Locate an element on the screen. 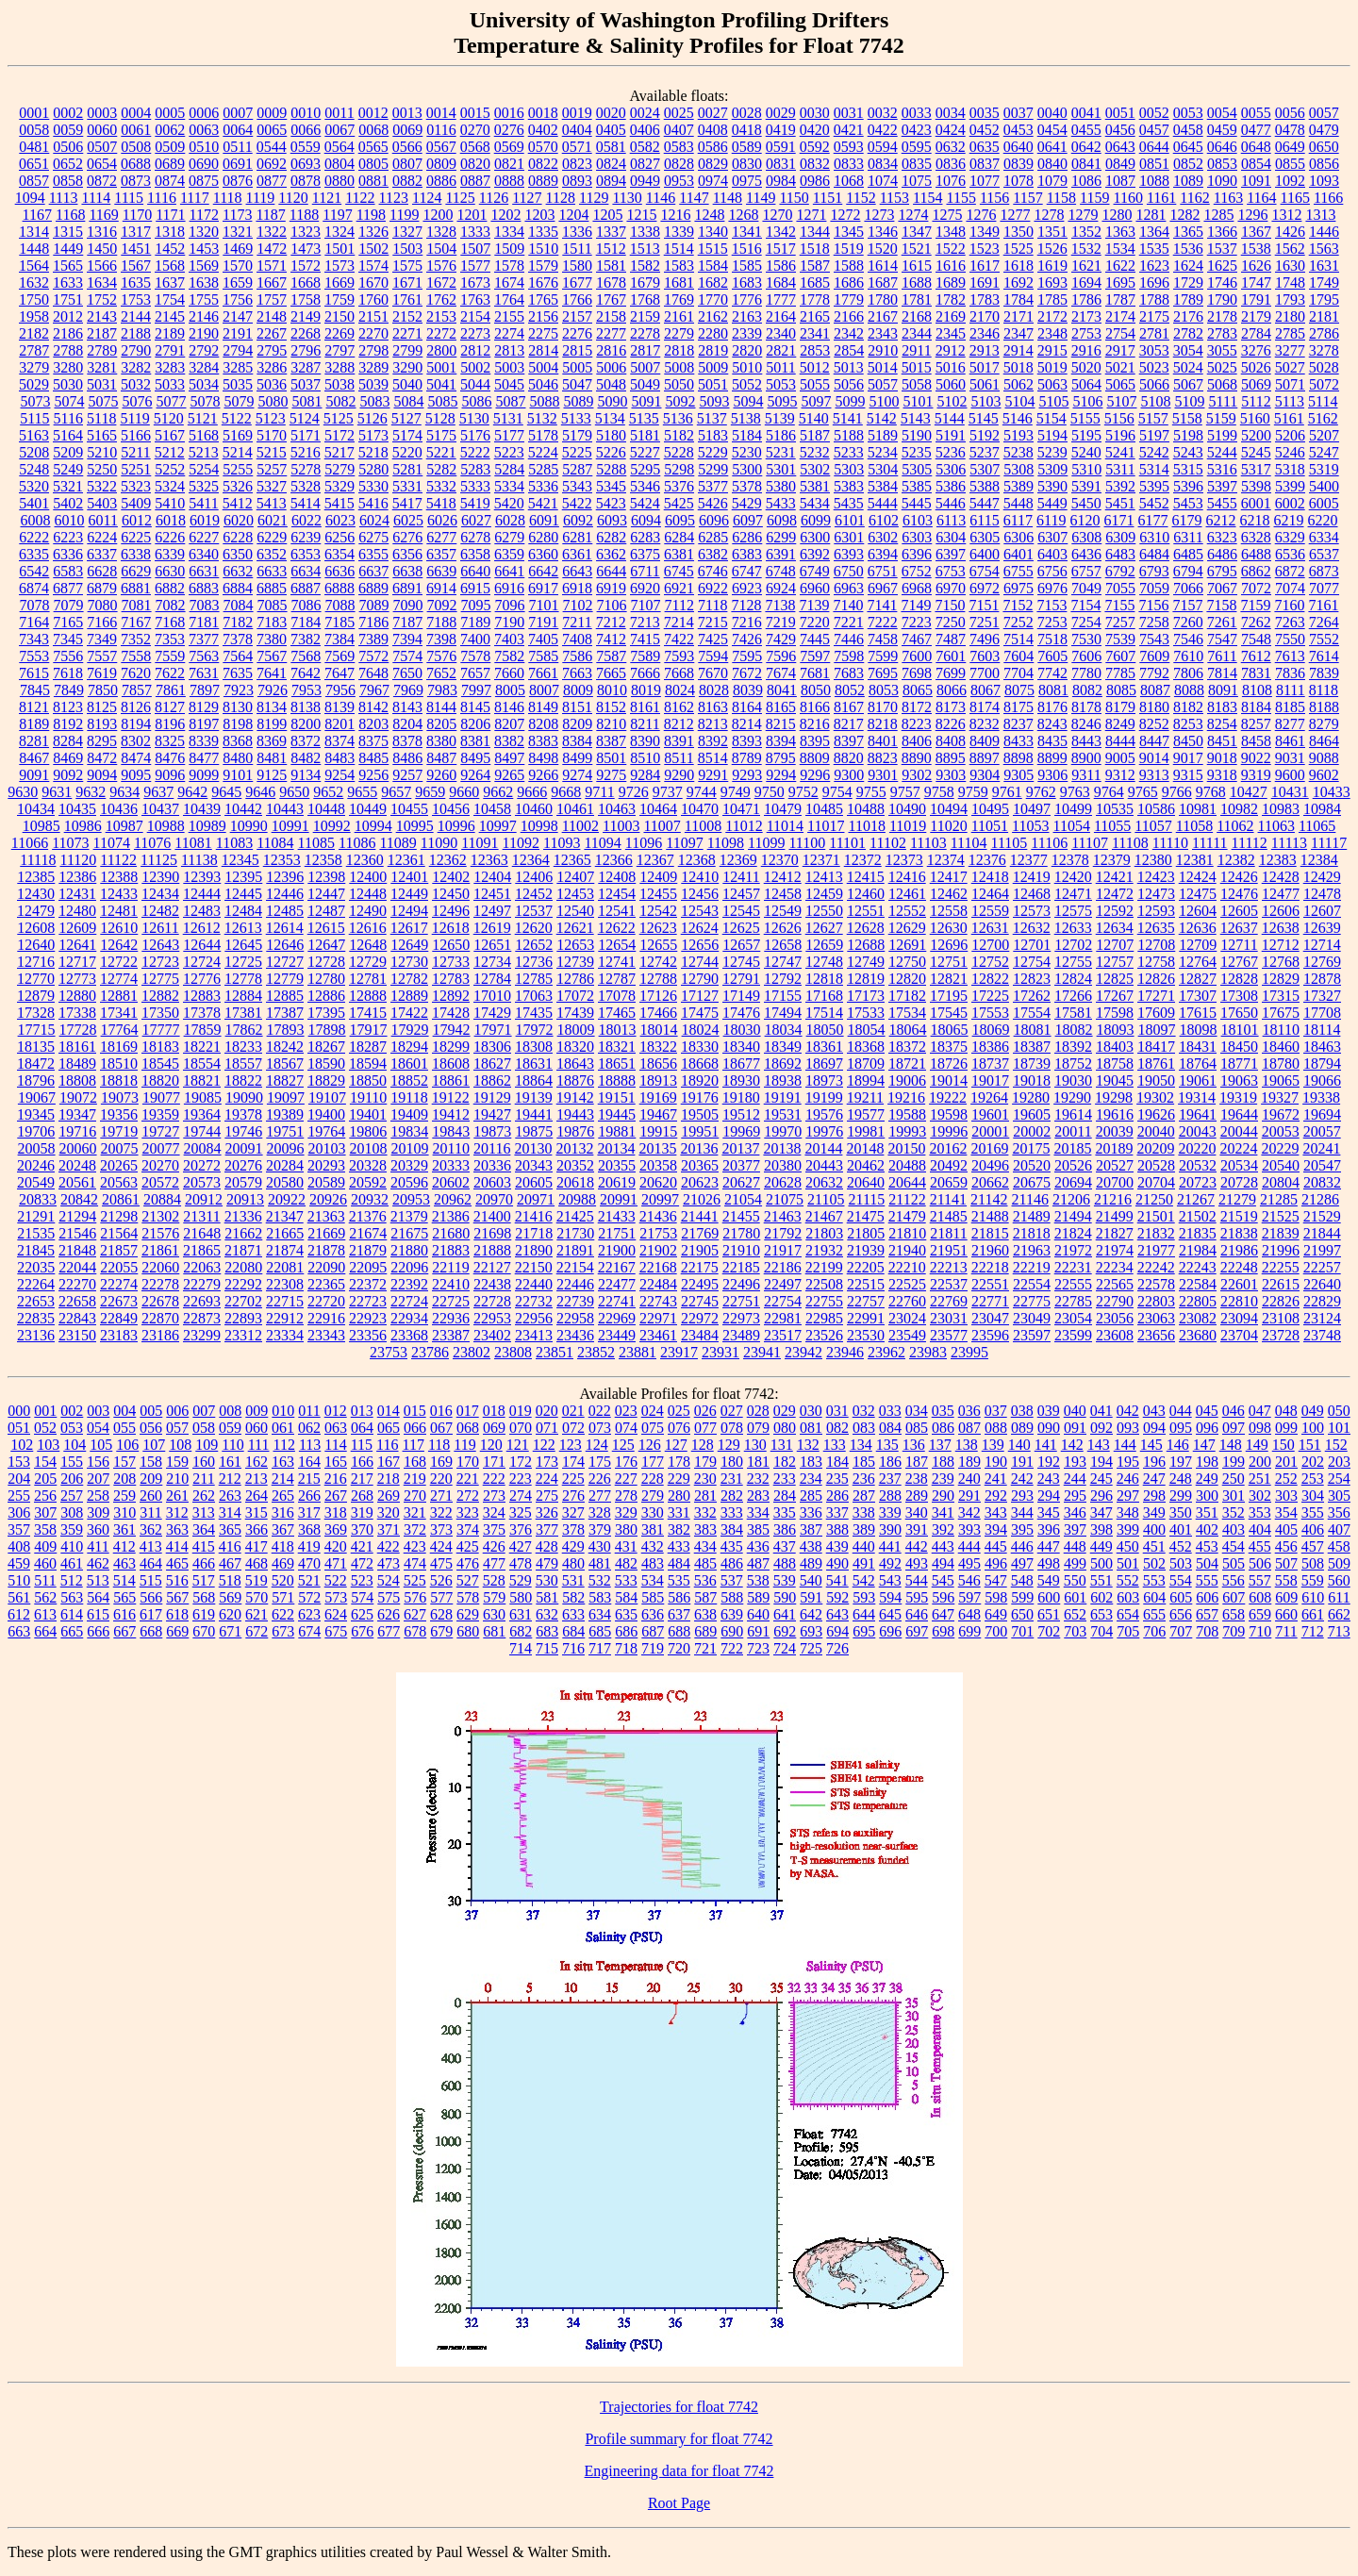 This screenshot has height=2576, width=1358. 12559 is located at coordinates (990, 911).